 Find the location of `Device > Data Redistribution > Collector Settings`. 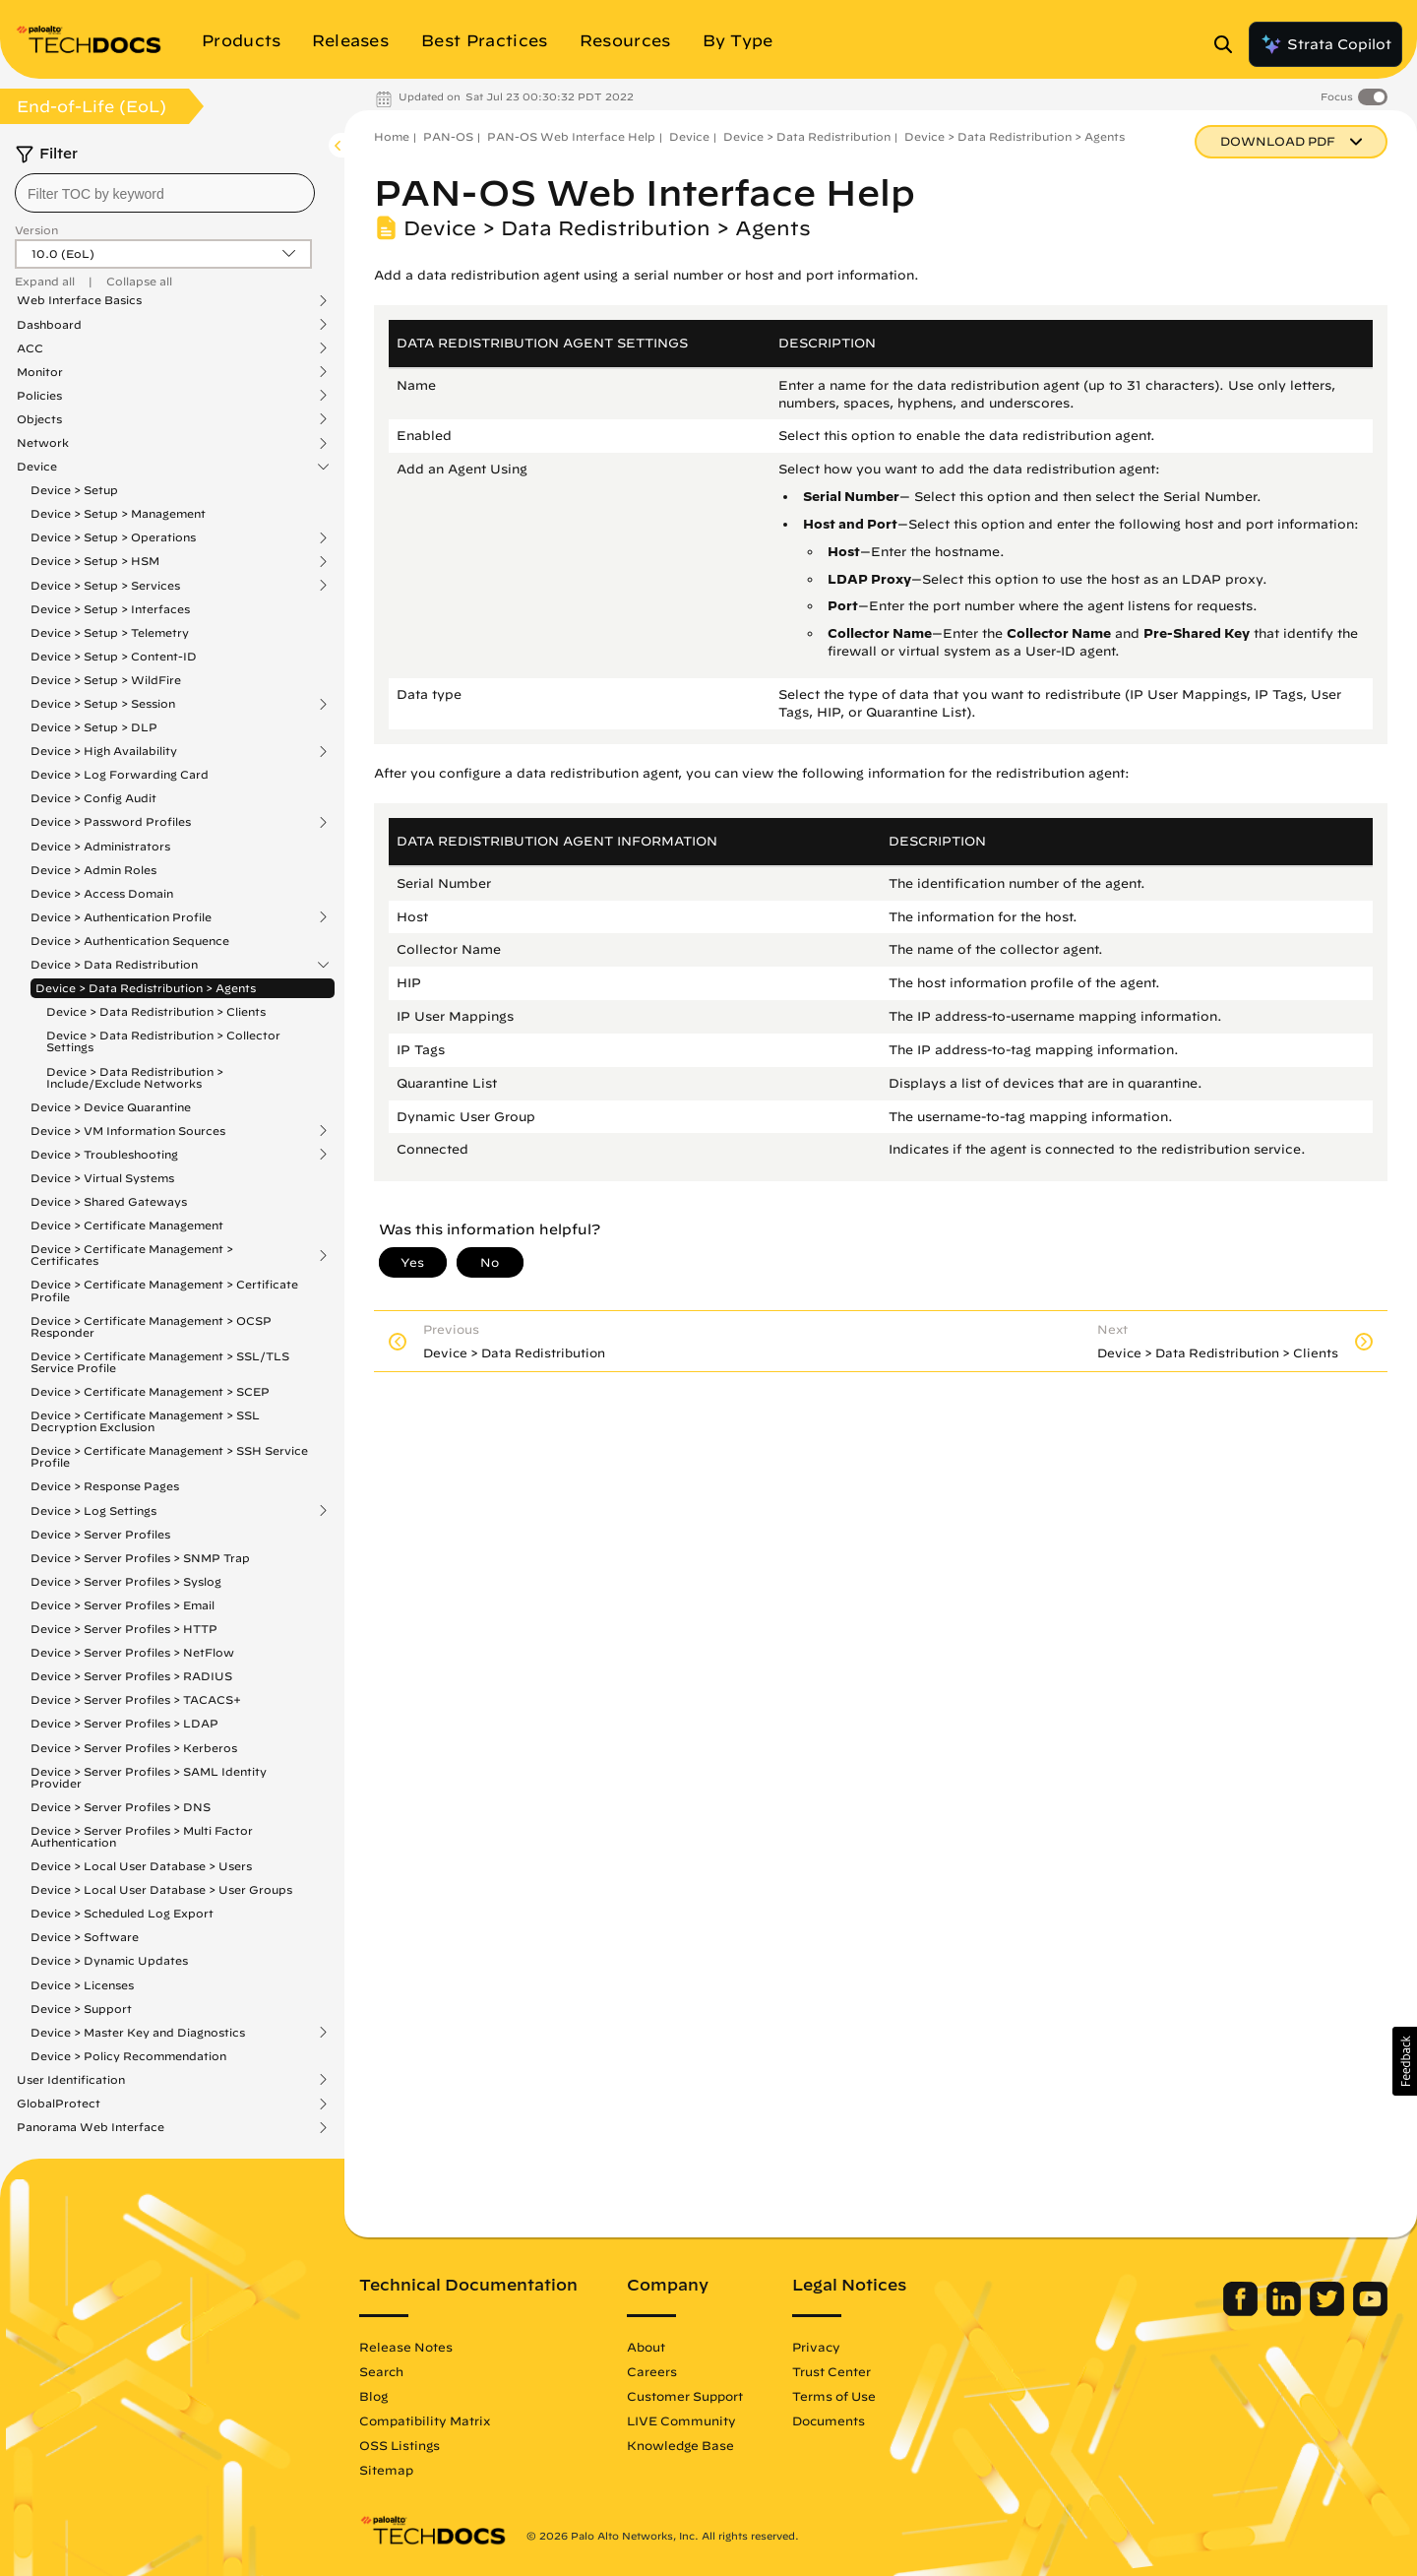

Device > Data Redistribution > Collector Settings is located at coordinates (163, 1041).